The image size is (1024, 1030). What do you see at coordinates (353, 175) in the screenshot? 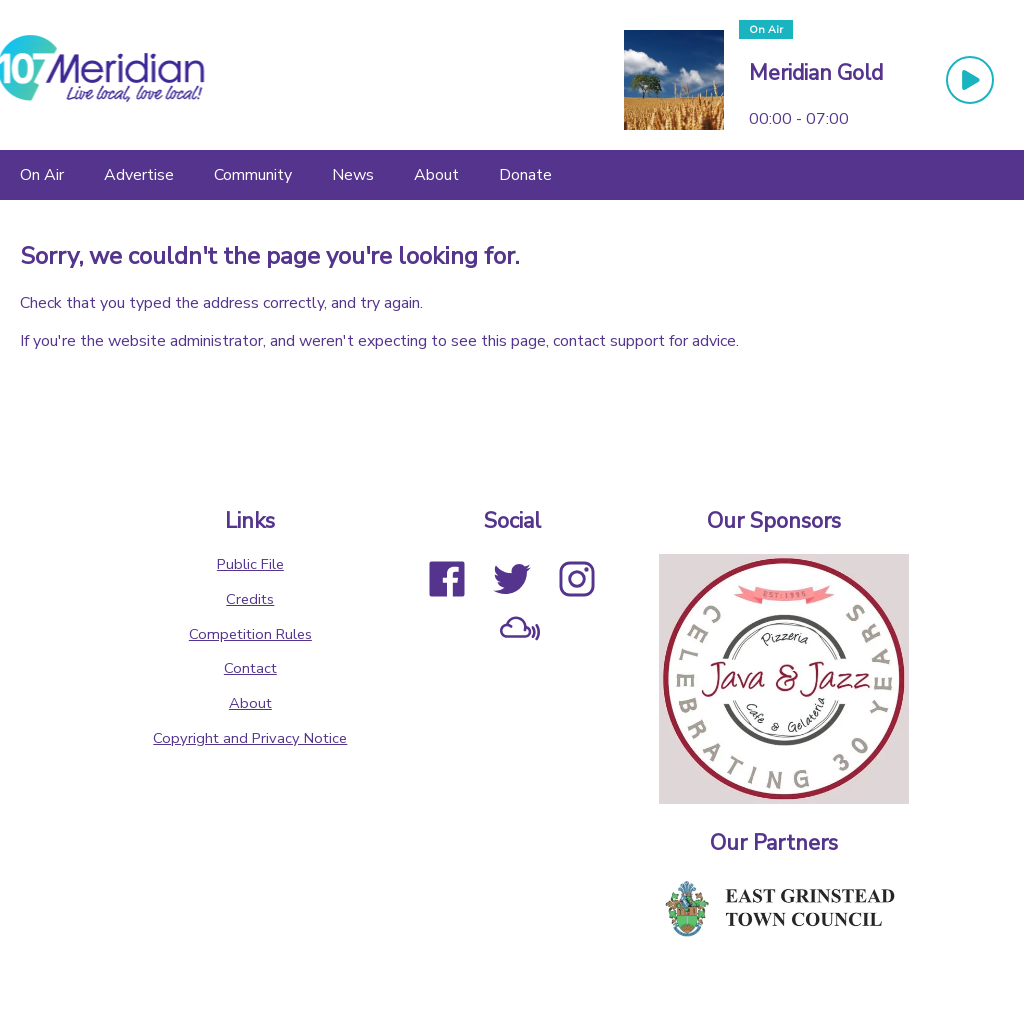
I see `[News]` at bounding box center [353, 175].